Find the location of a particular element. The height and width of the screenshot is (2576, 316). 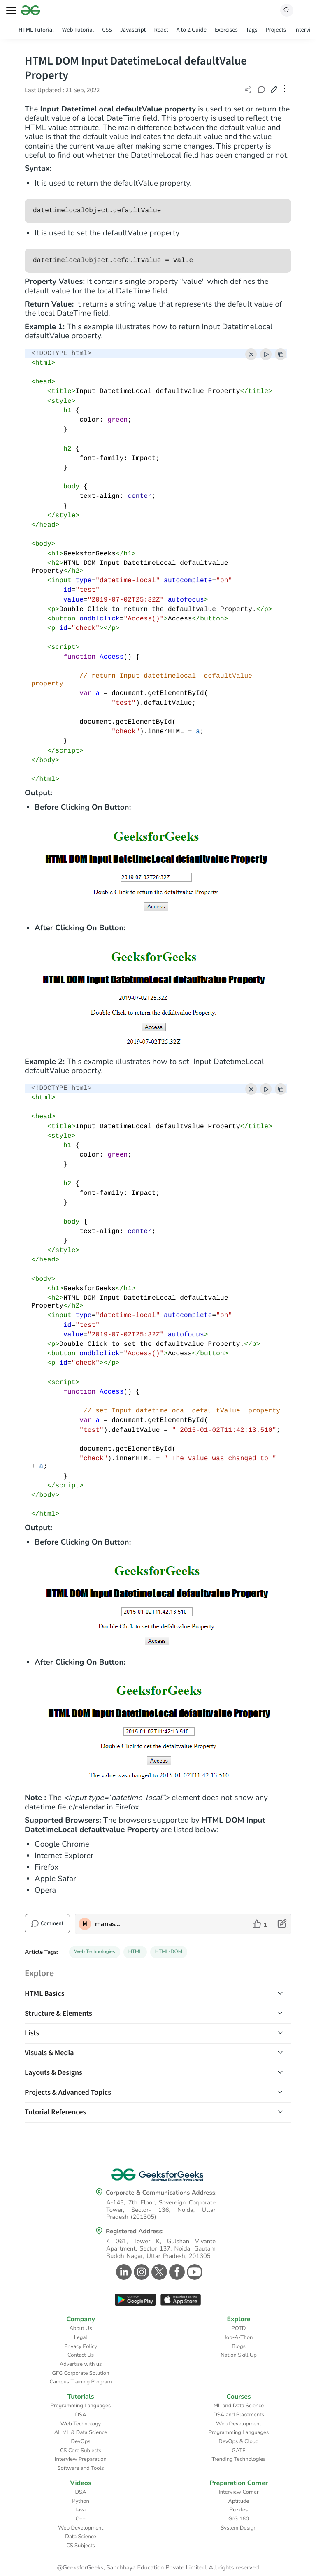

GATE is located at coordinates (238, 2450).